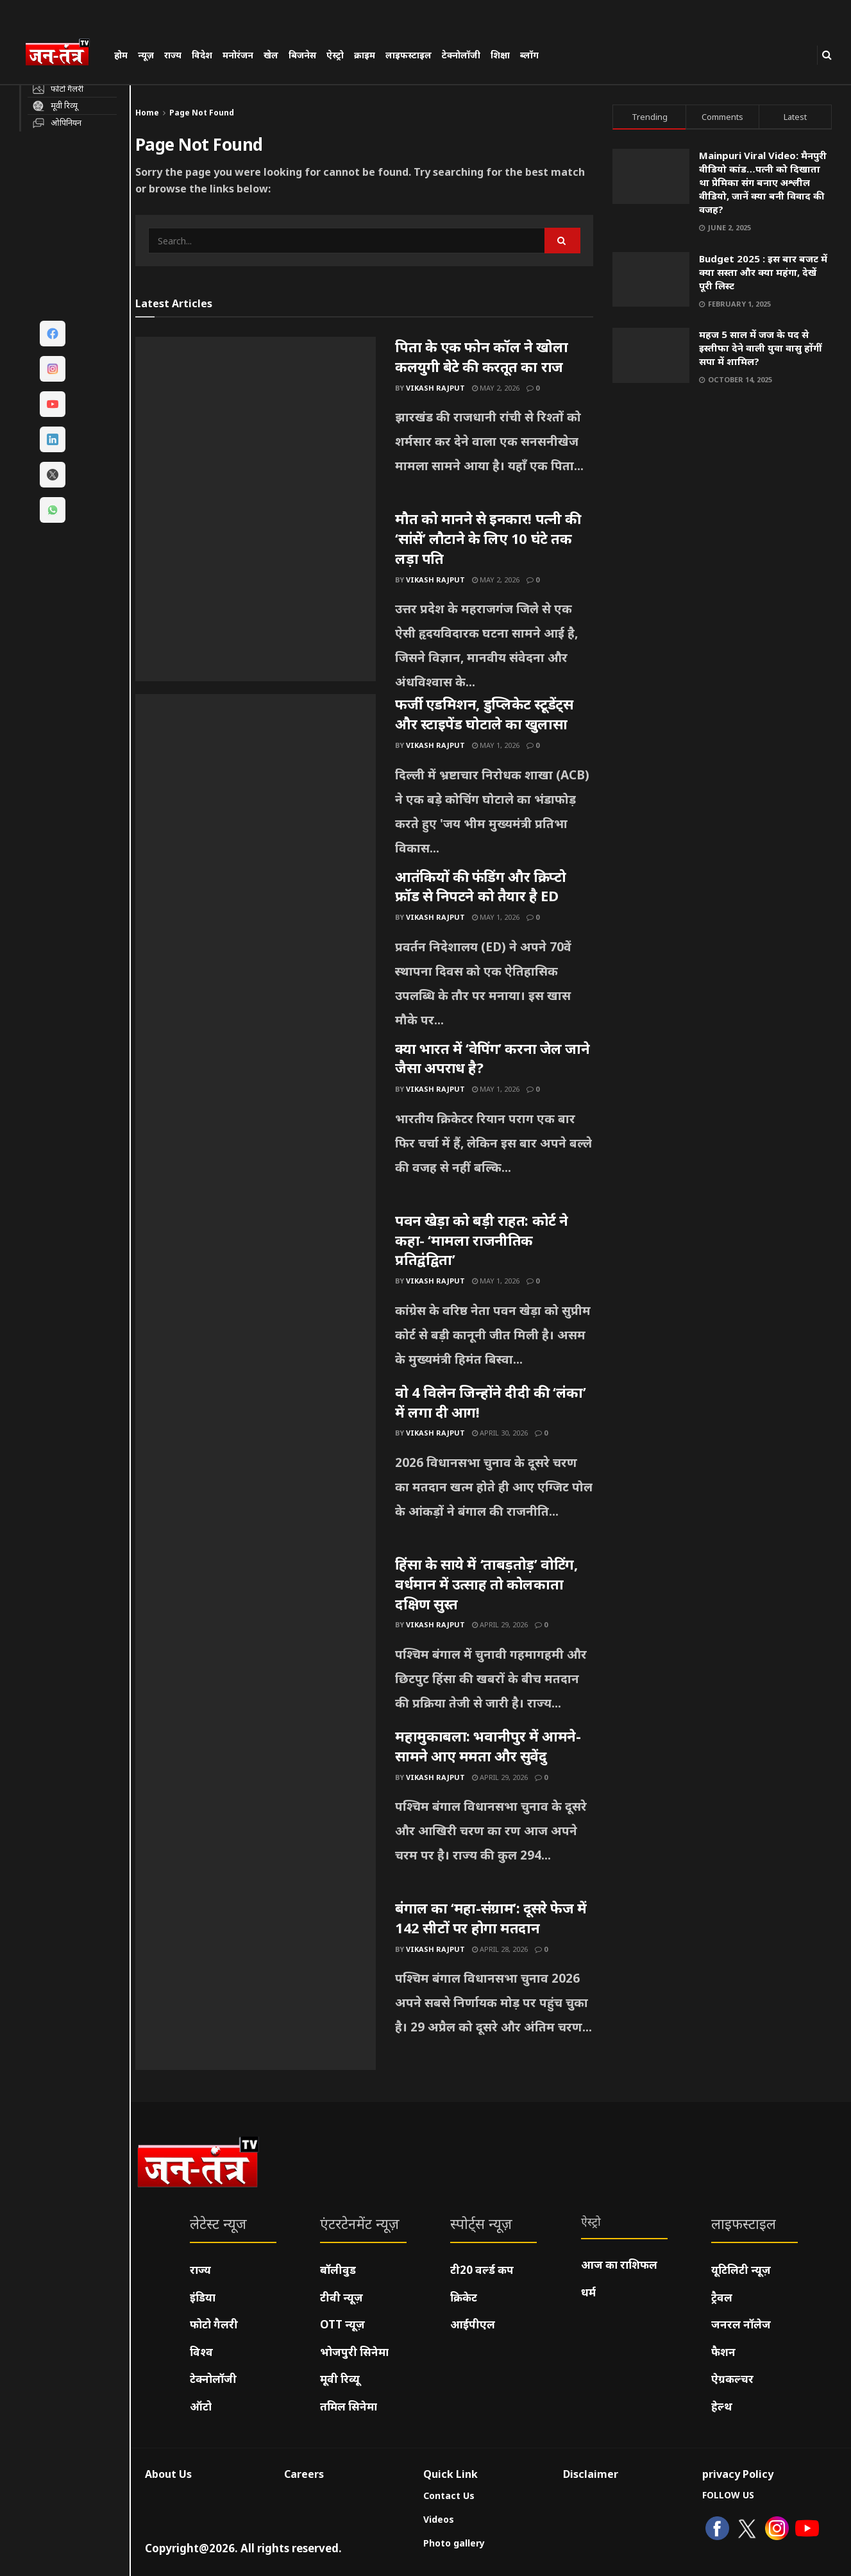  Describe the element at coordinates (255, 1640) in the screenshot. I see `[Read article: हिंसा के साये में ‘ताबड़तोड़’ वोटिंग, वर्धमान में उत्साह तो कोलकाता दक्षिण सुस्त]` at that location.